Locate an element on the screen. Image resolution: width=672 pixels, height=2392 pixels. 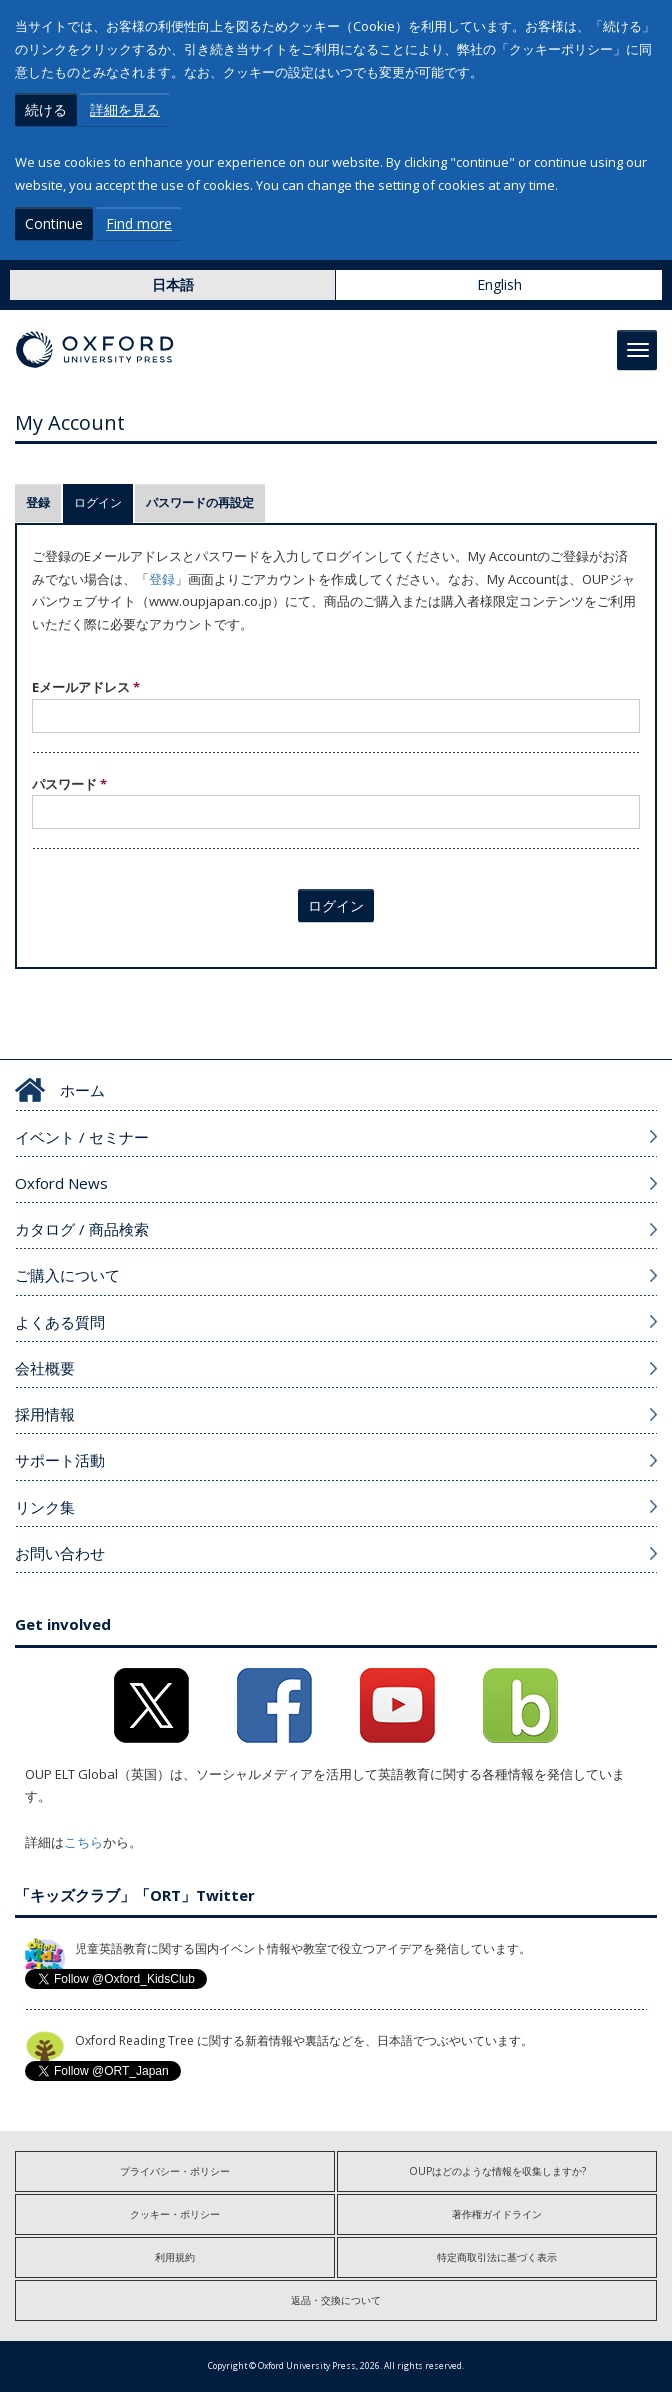
Eメールアドレス is located at coordinates (86, 687).